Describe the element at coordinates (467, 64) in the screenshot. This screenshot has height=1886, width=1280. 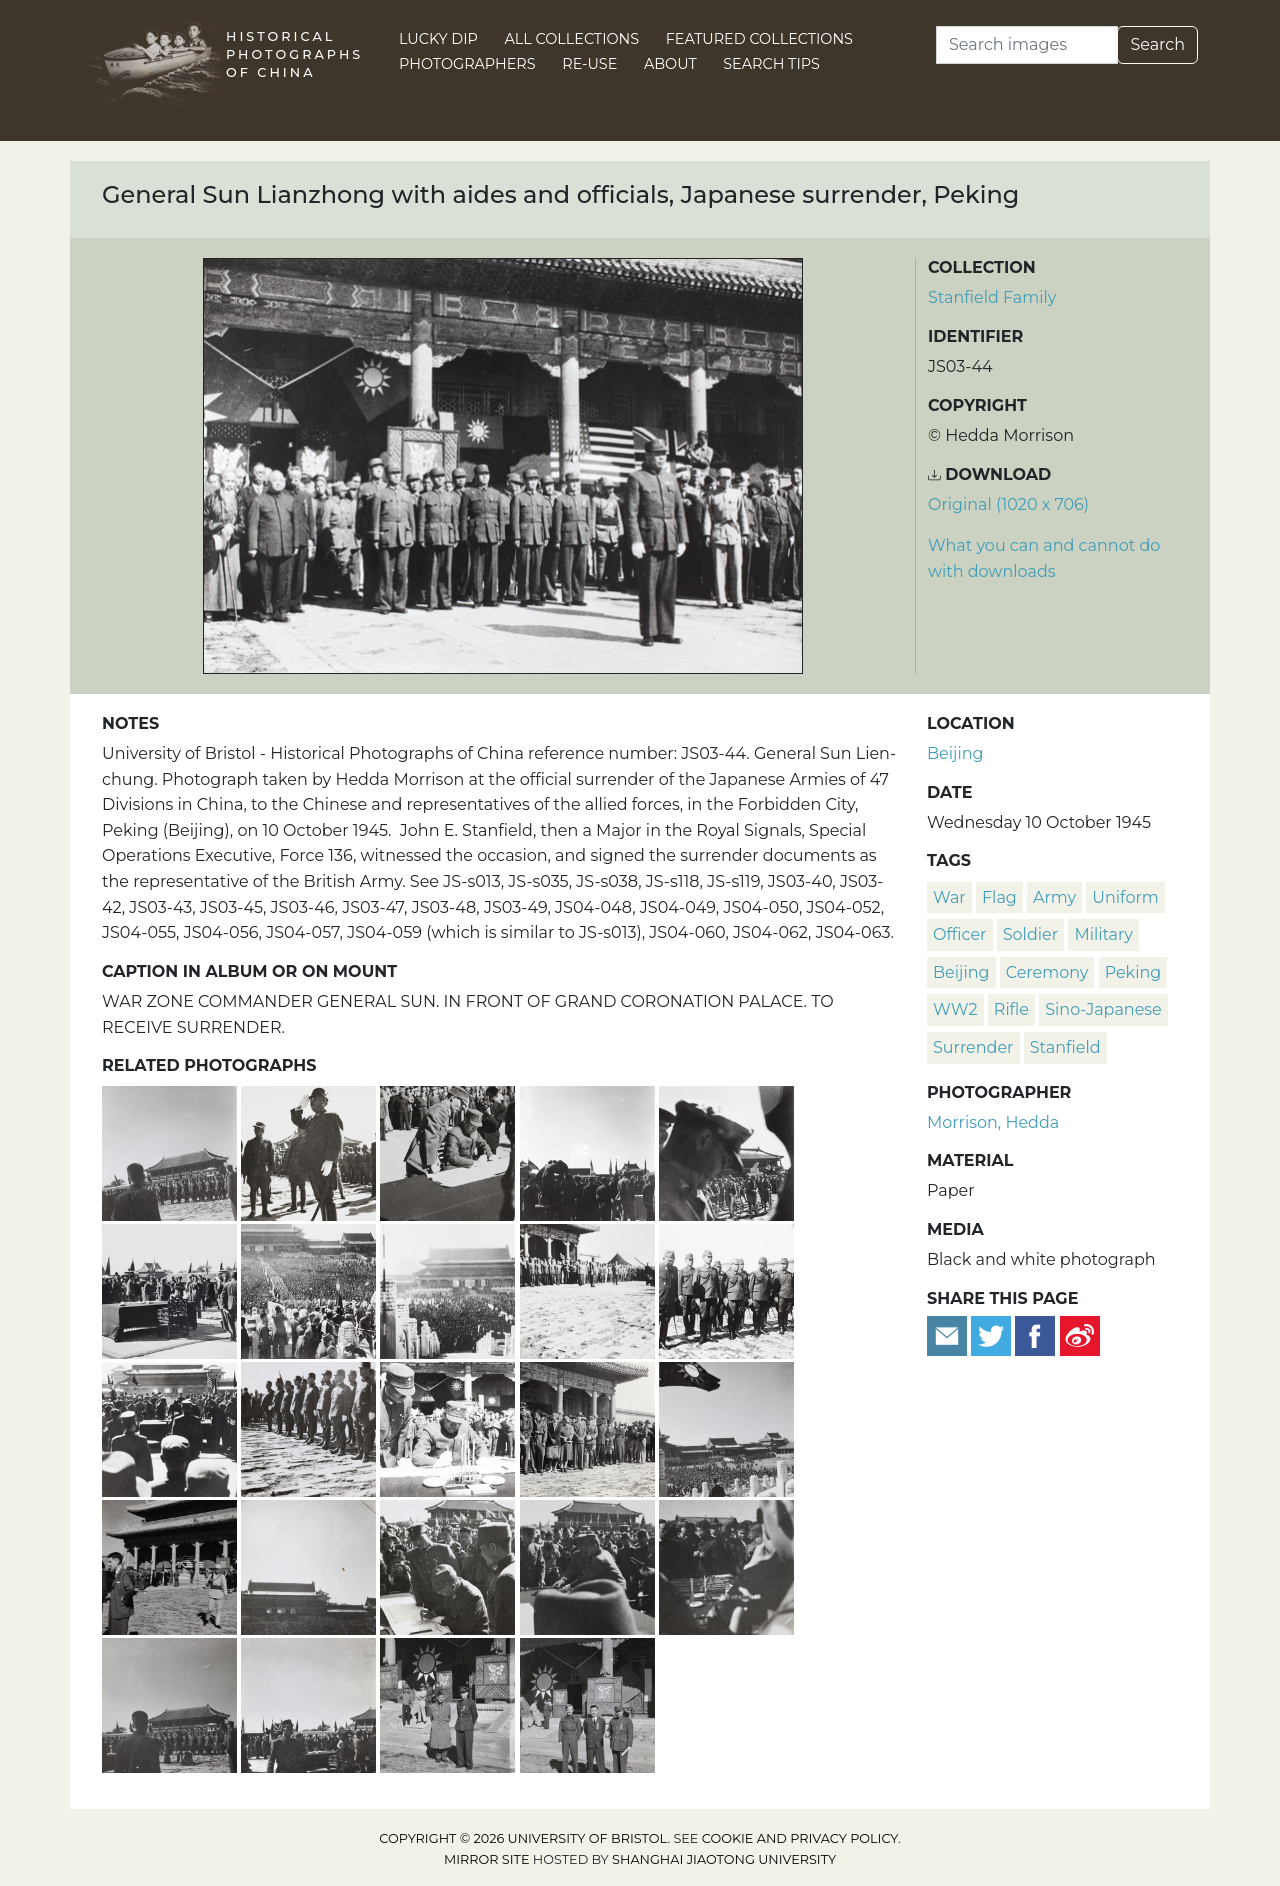
I see `Photographers` at that location.